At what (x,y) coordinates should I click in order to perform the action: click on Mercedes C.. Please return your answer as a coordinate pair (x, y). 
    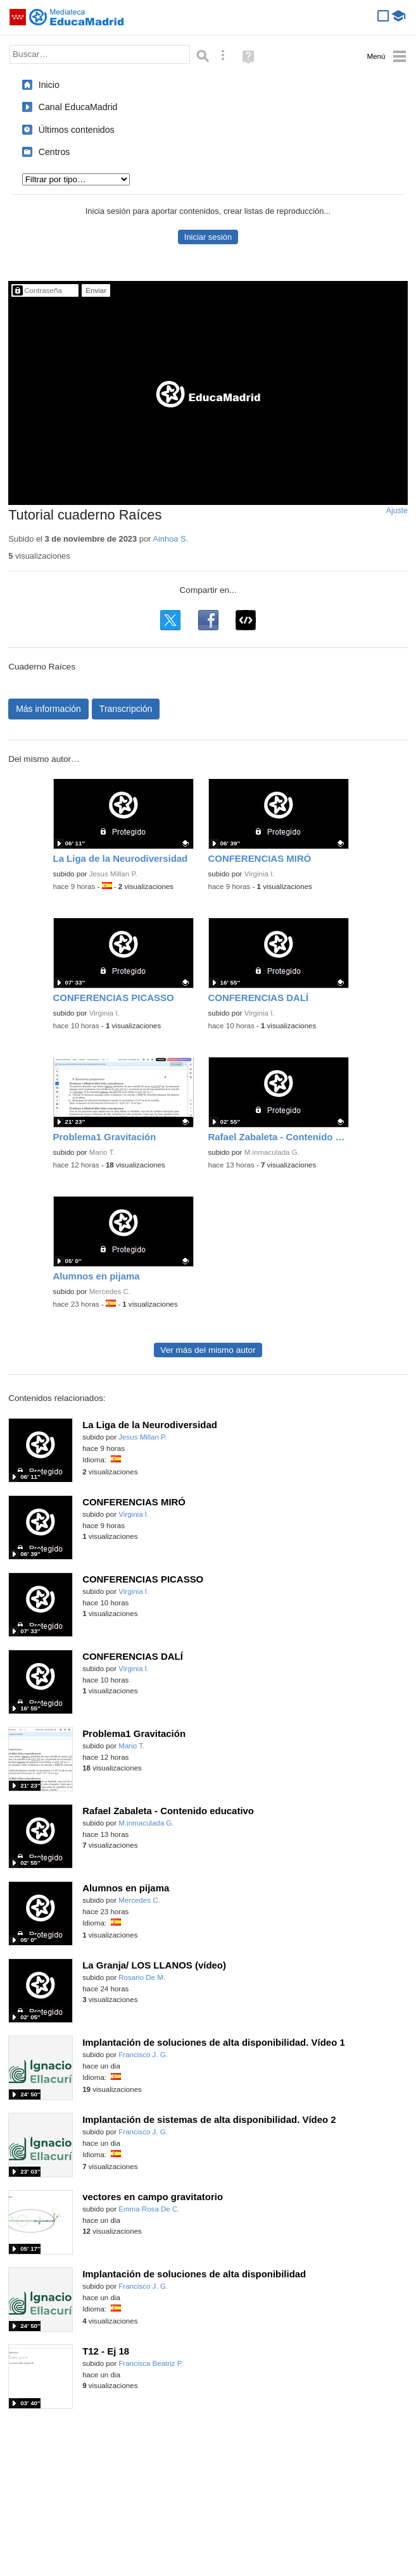
    Looking at the image, I should click on (109, 1291).